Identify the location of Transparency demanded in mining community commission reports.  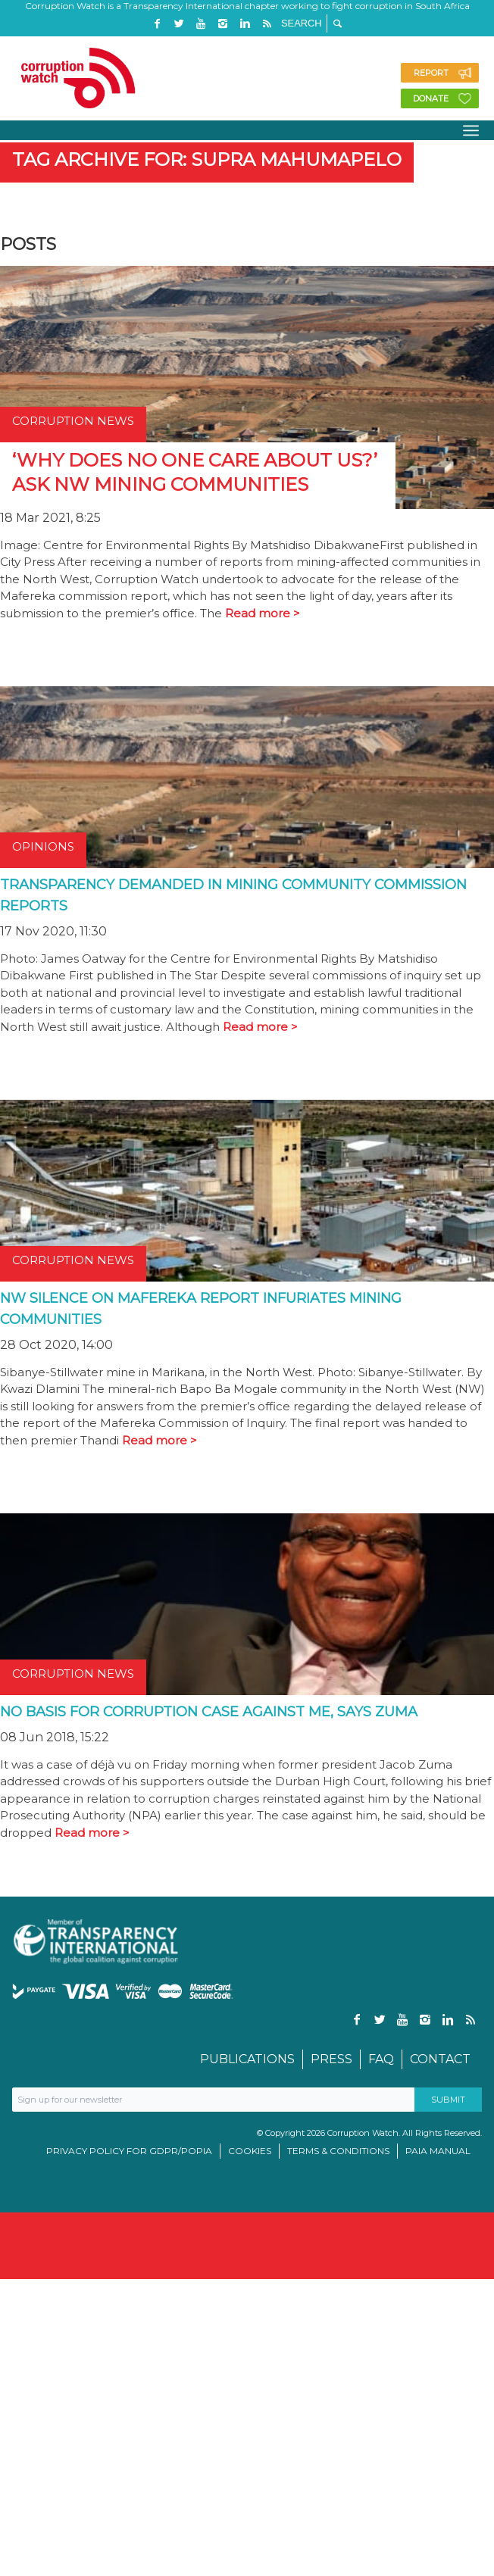
(233, 895).